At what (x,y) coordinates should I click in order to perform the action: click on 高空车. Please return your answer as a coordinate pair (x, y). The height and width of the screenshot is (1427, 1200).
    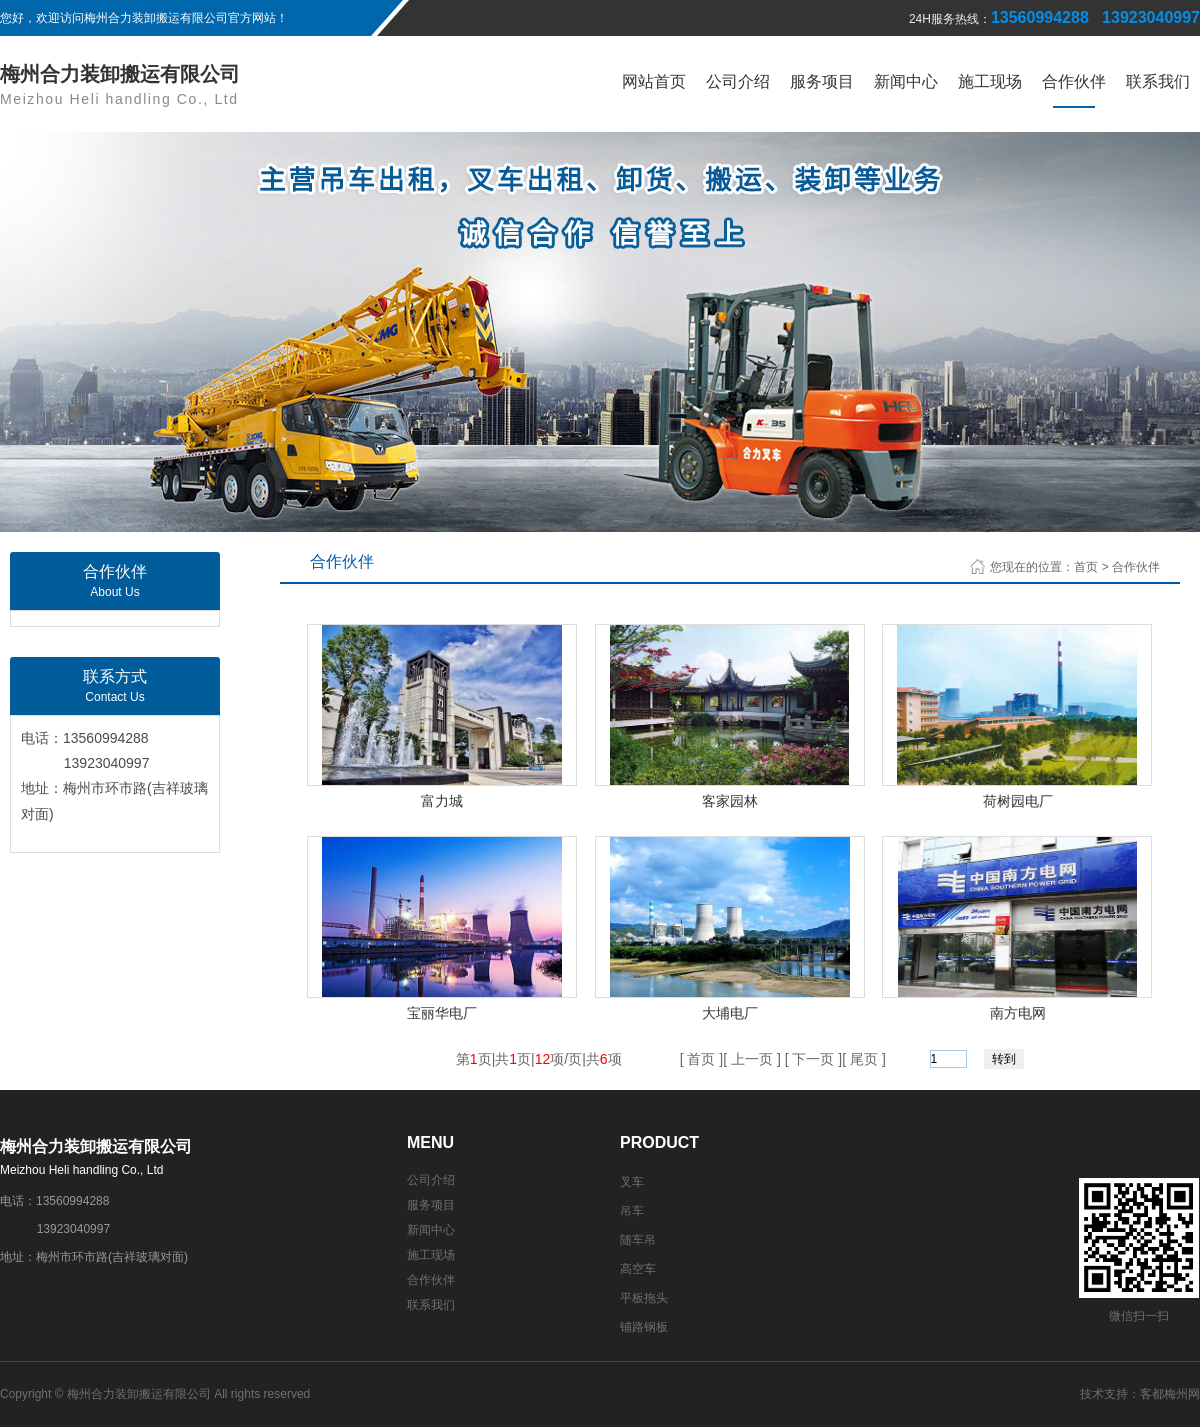
    Looking at the image, I should click on (638, 1269).